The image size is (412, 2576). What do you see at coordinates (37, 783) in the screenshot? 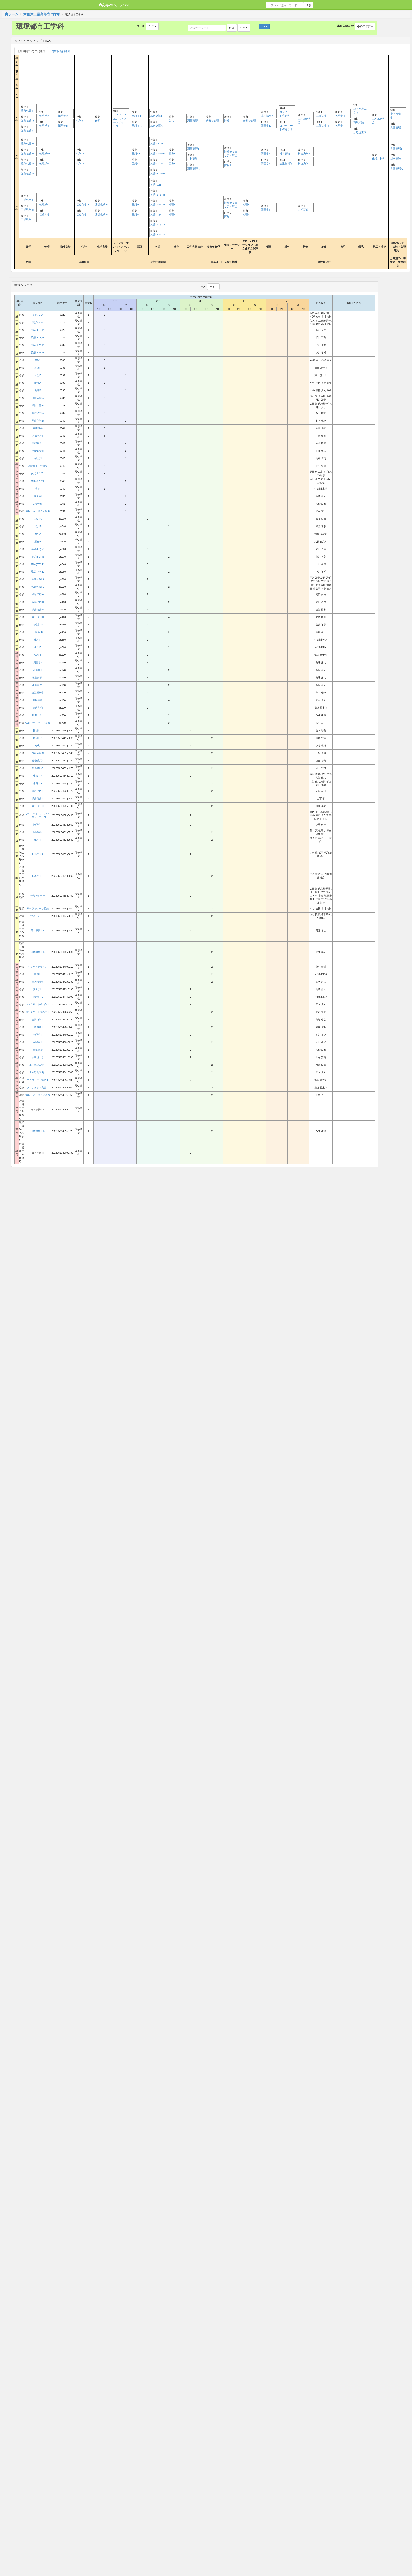
I see `体育ⅠB` at bounding box center [37, 783].